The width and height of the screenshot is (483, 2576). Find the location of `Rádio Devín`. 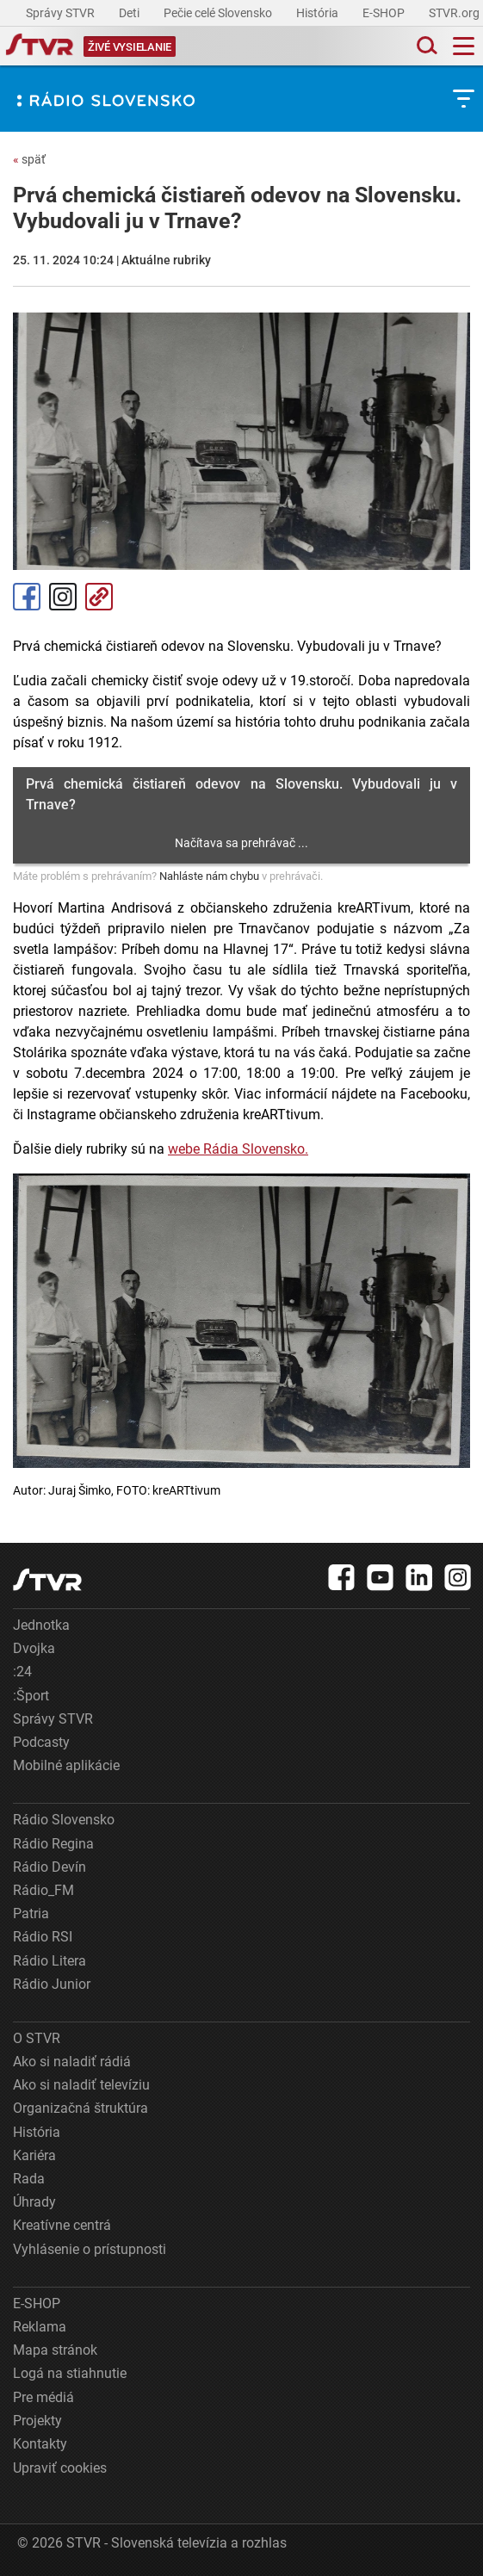

Rádio Devín is located at coordinates (49, 1867).